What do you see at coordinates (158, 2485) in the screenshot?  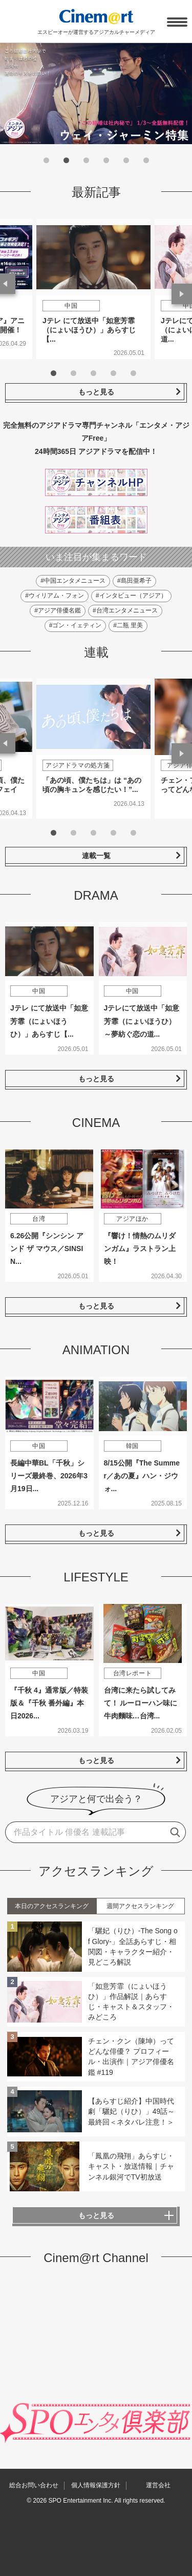 I see `運営会社` at bounding box center [158, 2485].